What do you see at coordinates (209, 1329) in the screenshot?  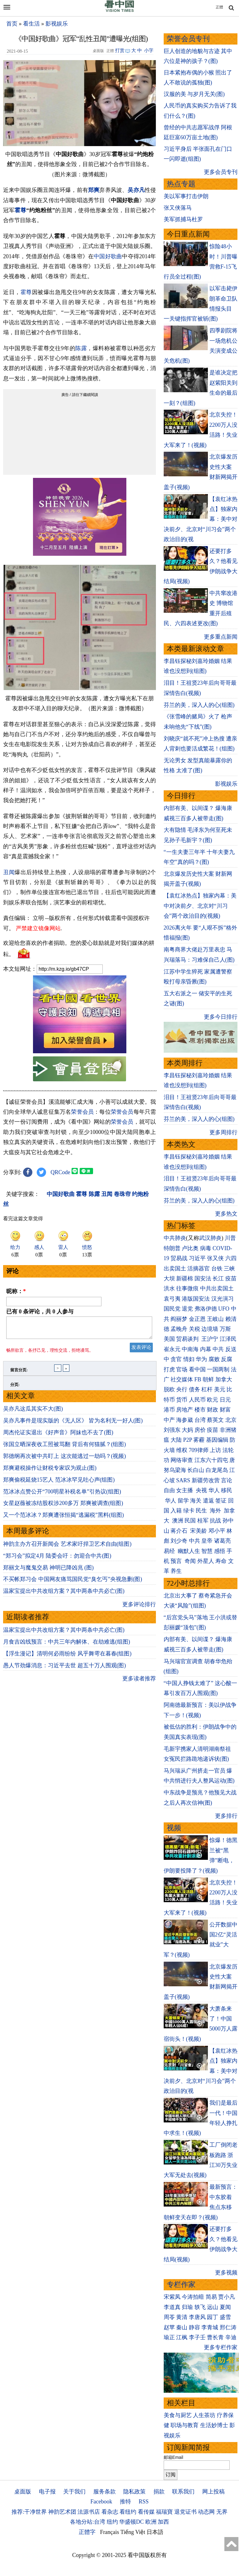 I see `边境墙` at bounding box center [209, 1329].